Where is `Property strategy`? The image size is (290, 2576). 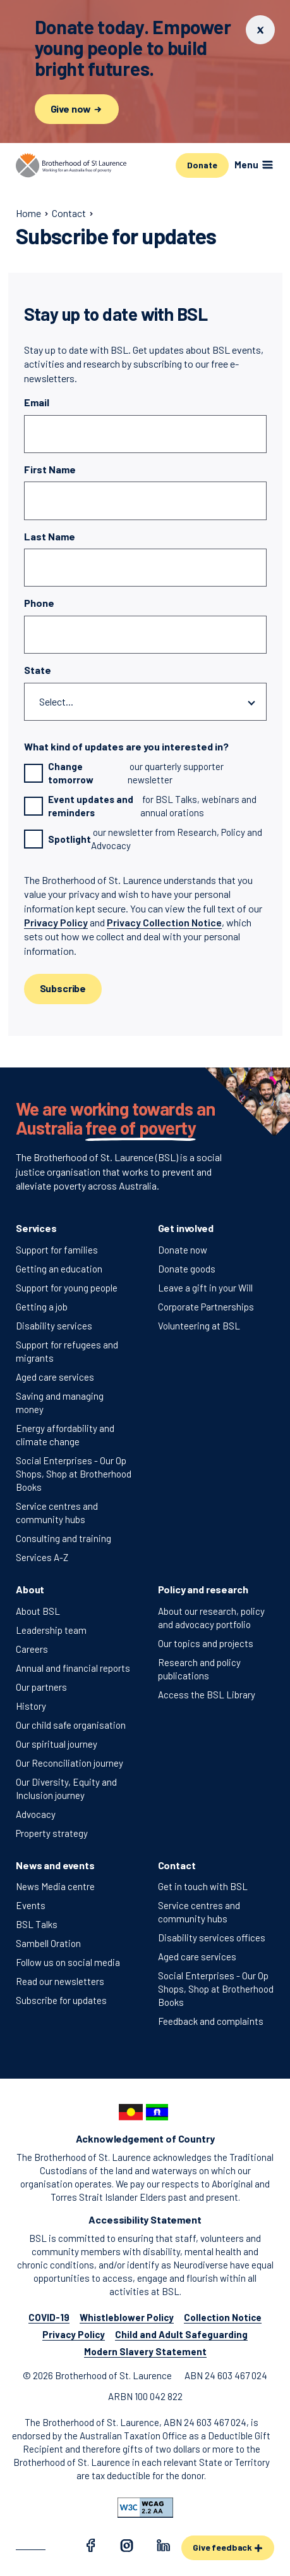
Property strategy is located at coordinates (52, 1833).